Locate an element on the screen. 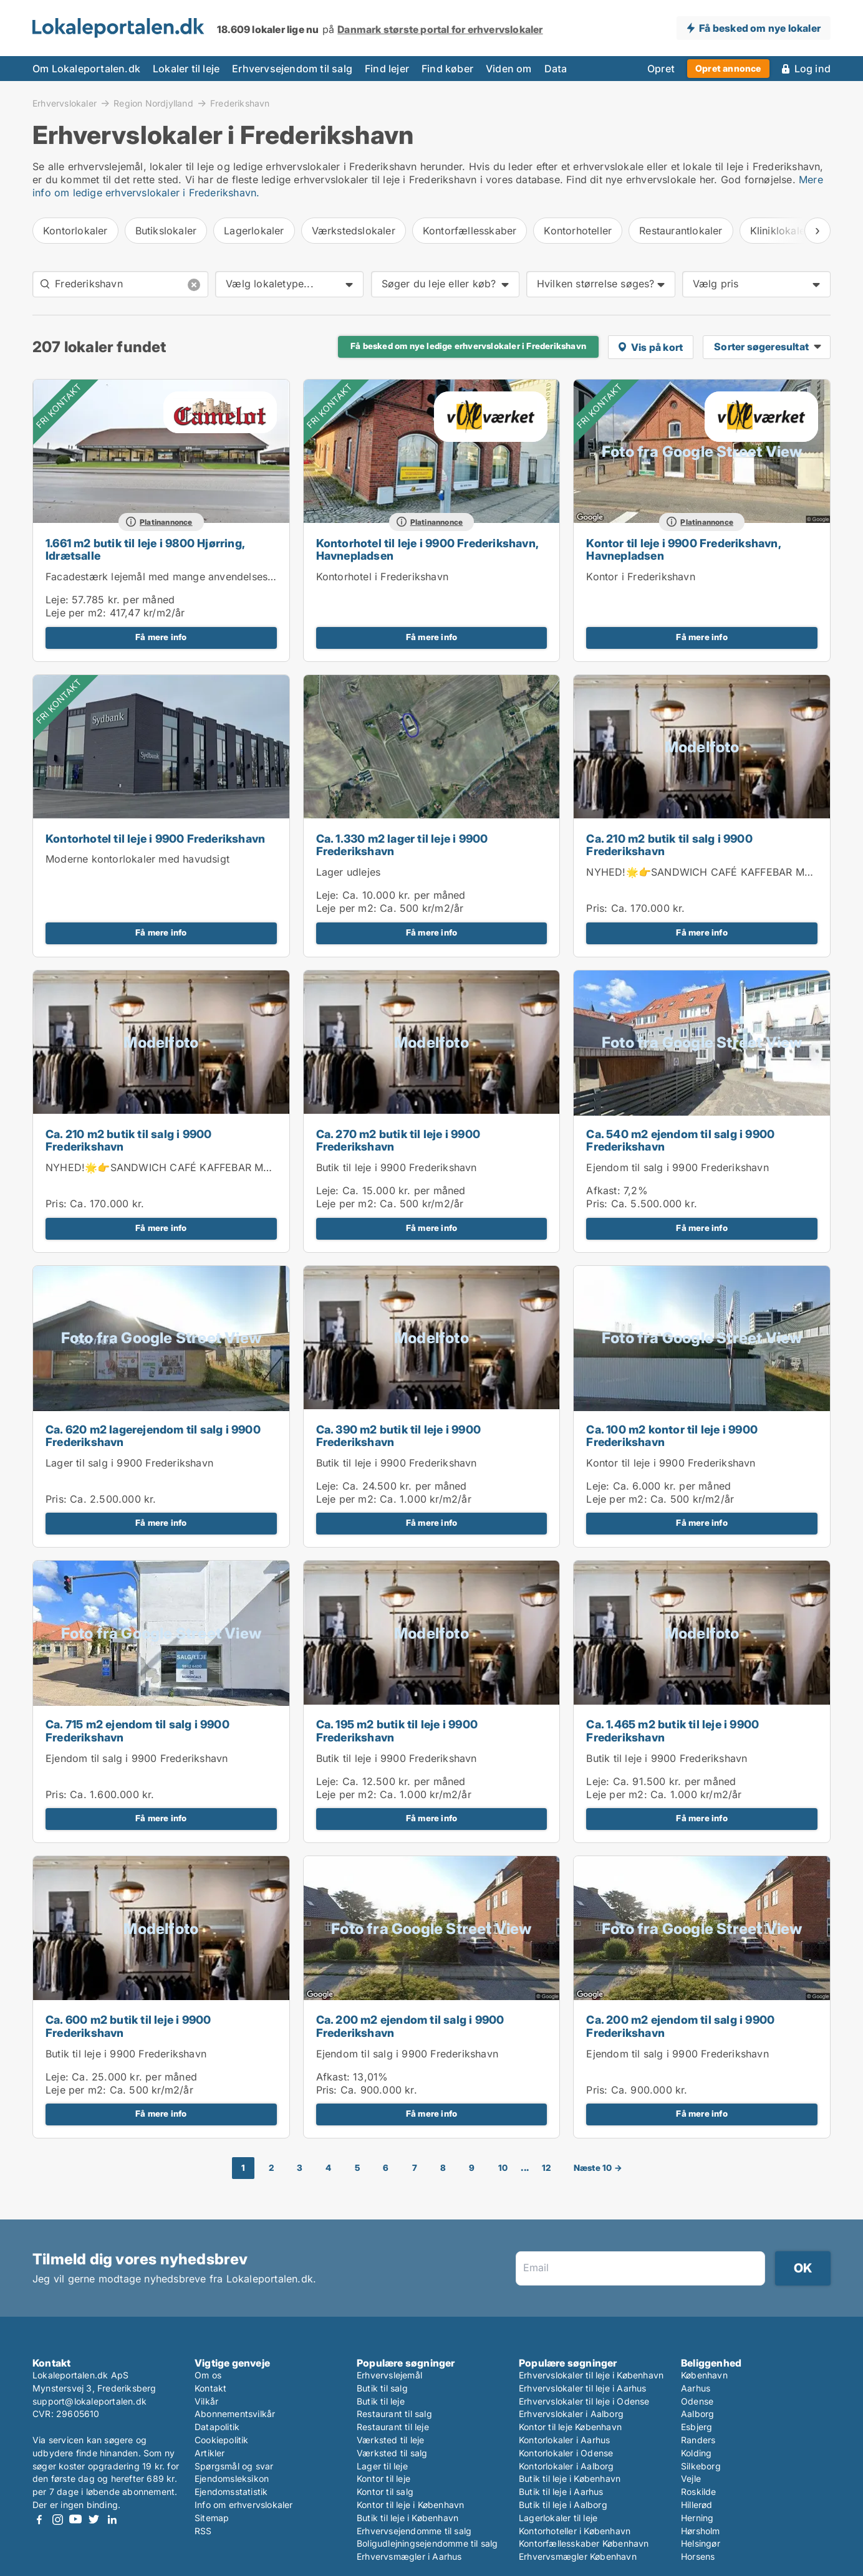 The image size is (863, 2576). Boligudlejningsejendomme til salg is located at coordinates (427, 2543).